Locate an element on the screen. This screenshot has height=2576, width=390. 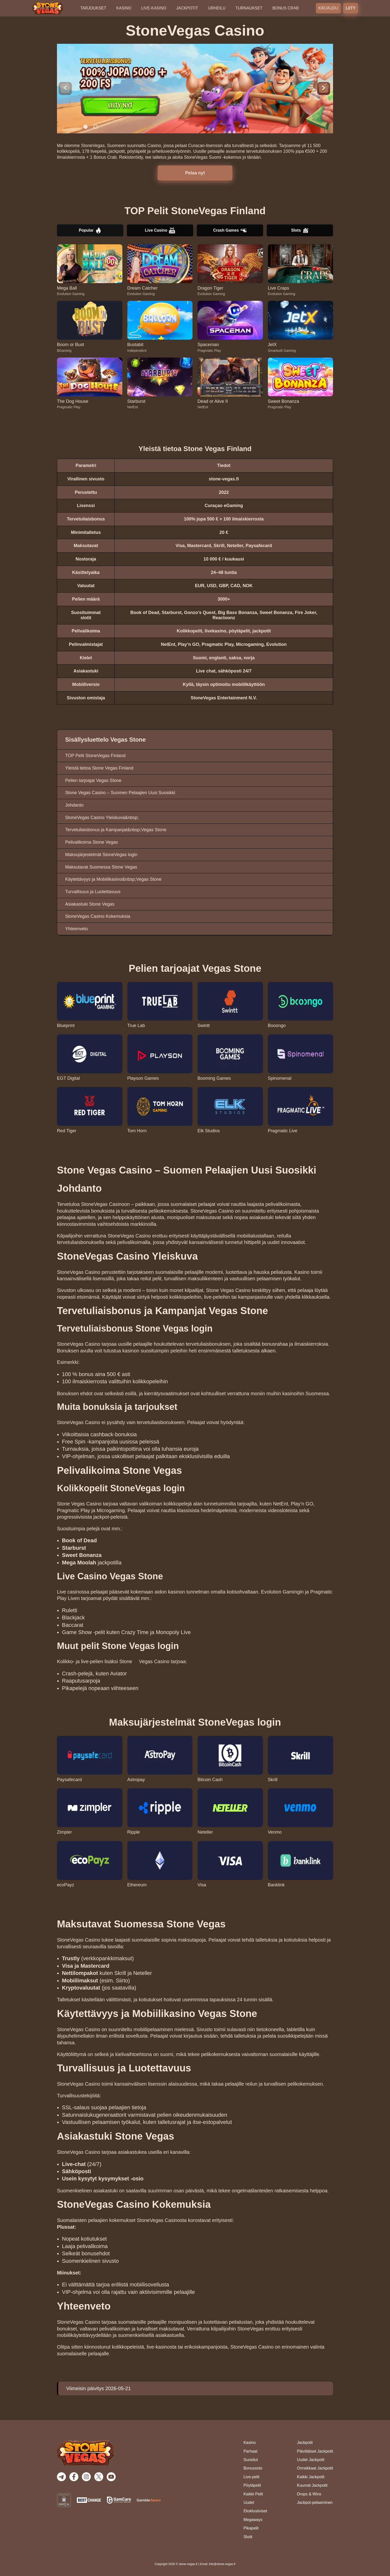
Drops & Wins is located at coordinates (309, 2494).